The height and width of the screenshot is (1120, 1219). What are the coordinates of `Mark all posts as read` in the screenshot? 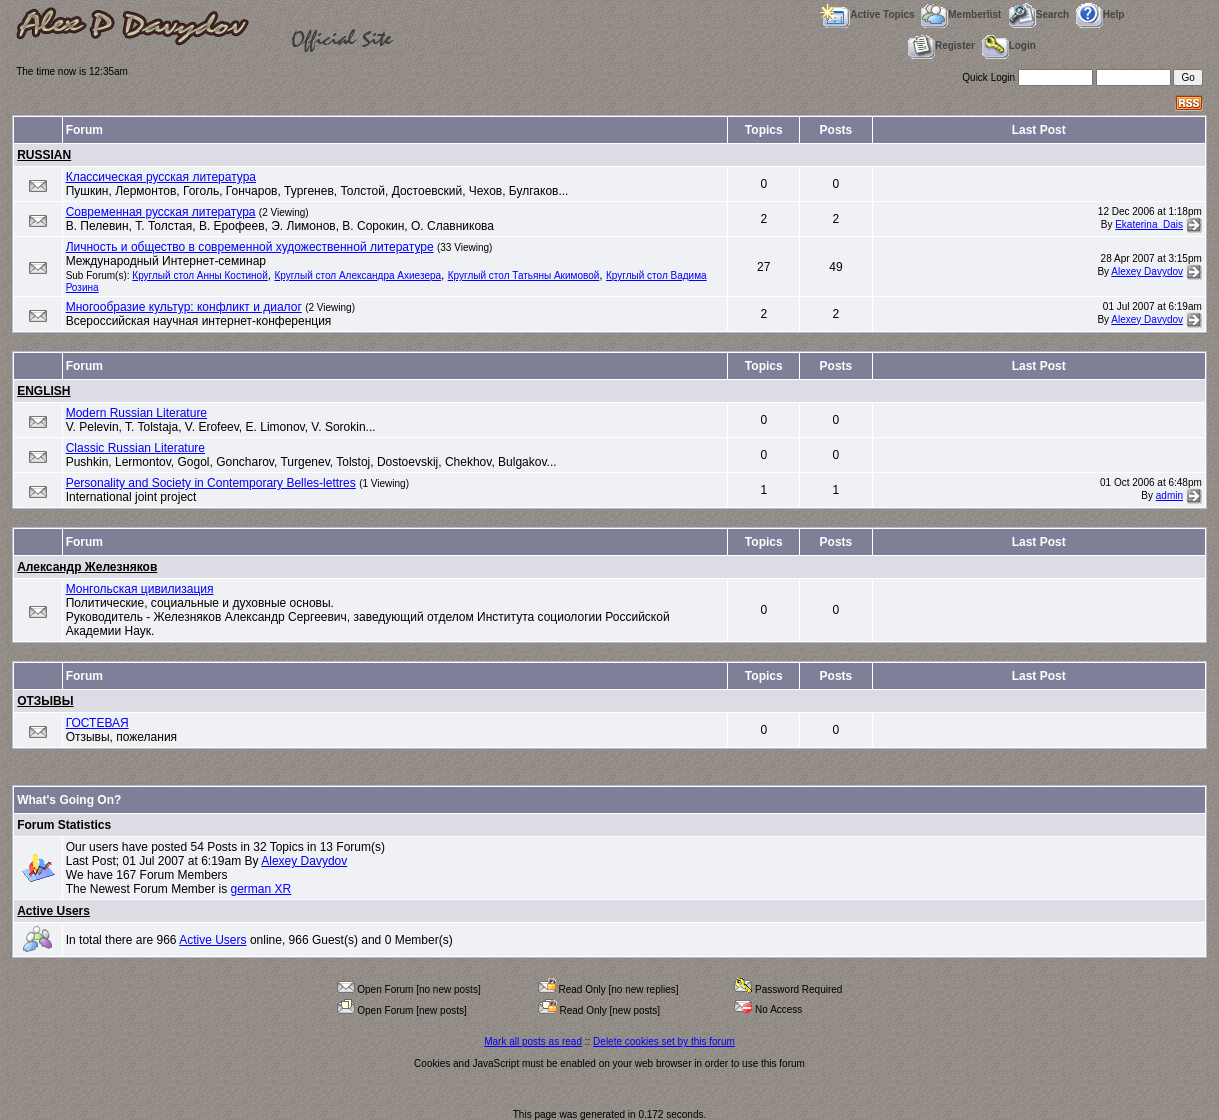 It's located at (533, 1041).